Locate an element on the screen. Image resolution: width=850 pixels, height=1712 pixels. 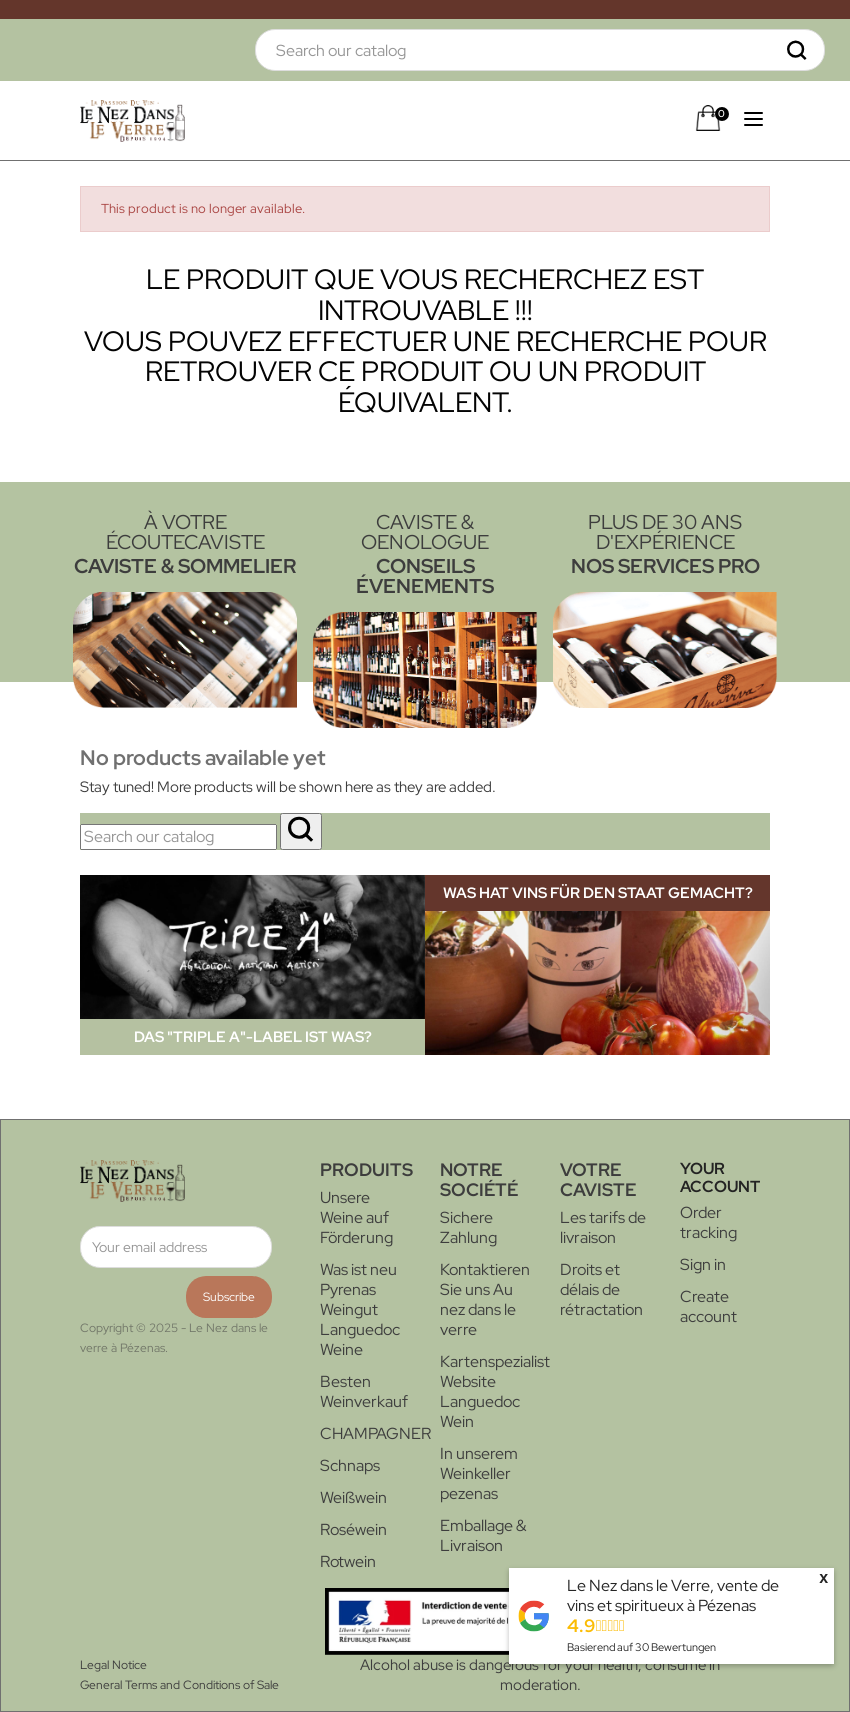
Legal Notice is located at coordinates (113, 1665).